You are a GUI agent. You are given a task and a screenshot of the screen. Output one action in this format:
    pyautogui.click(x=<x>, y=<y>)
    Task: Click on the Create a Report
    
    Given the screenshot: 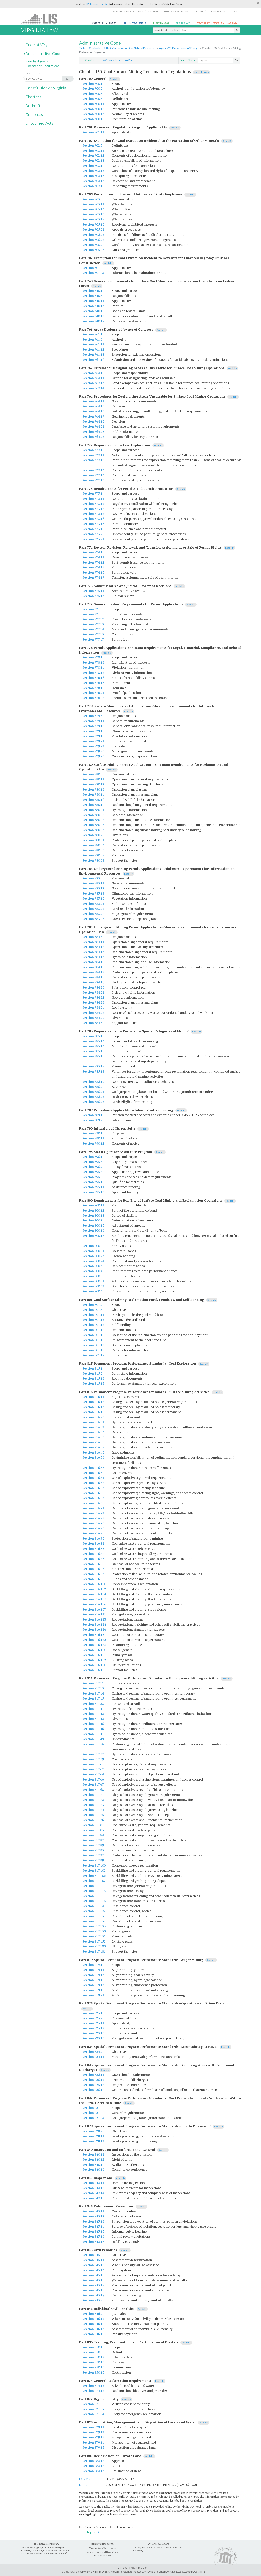 What is the action you would take?
    pyautogui.click(x=112, y=60)
    